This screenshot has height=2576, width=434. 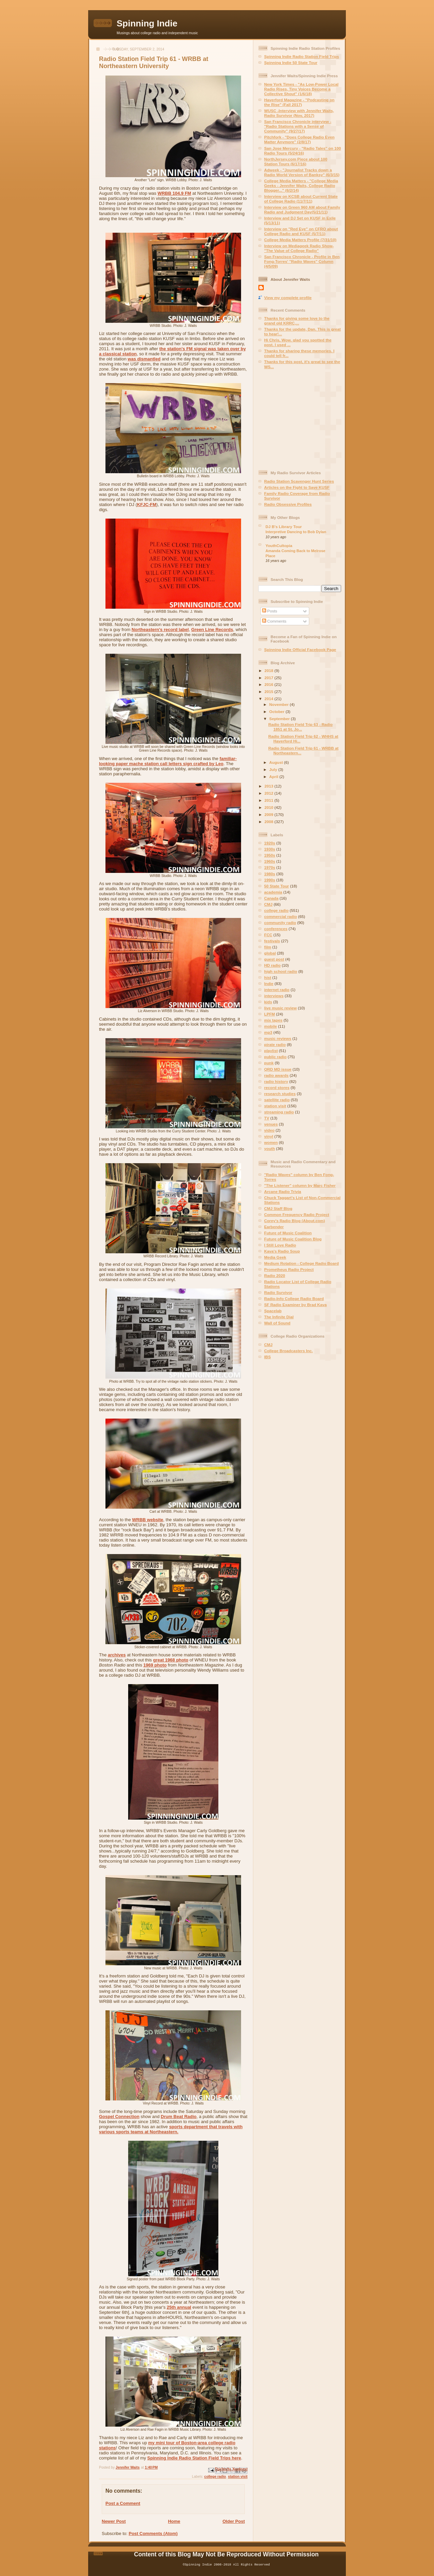 What do you see at coordinates (302, 150) in the screenshot?
I see `San Jose Mercury - "Radio Tales" on 100 Radio Tours (5/24/16)` at bounding box center [302, 150].